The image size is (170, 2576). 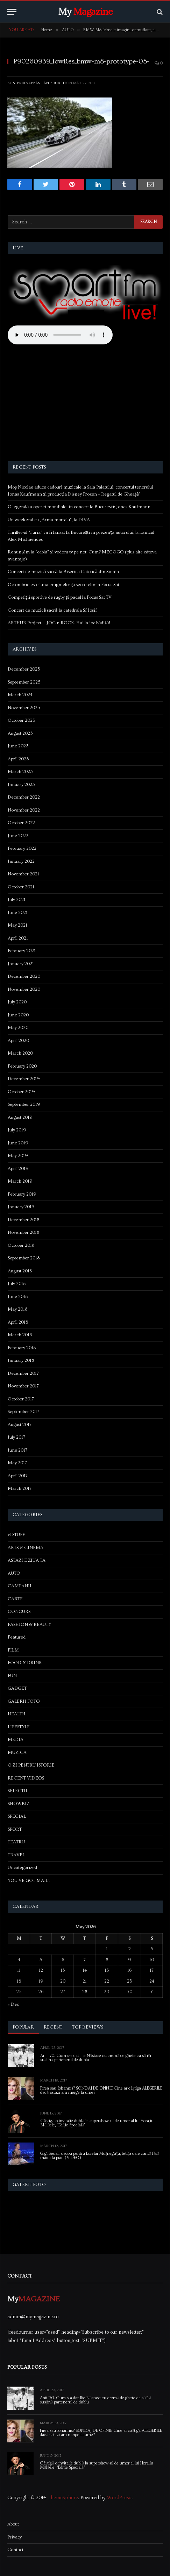 What do you see at coordinates (19, 1726) in the screenshot?
I see `LIFESTYLE` at bounding box center [19, 1726].